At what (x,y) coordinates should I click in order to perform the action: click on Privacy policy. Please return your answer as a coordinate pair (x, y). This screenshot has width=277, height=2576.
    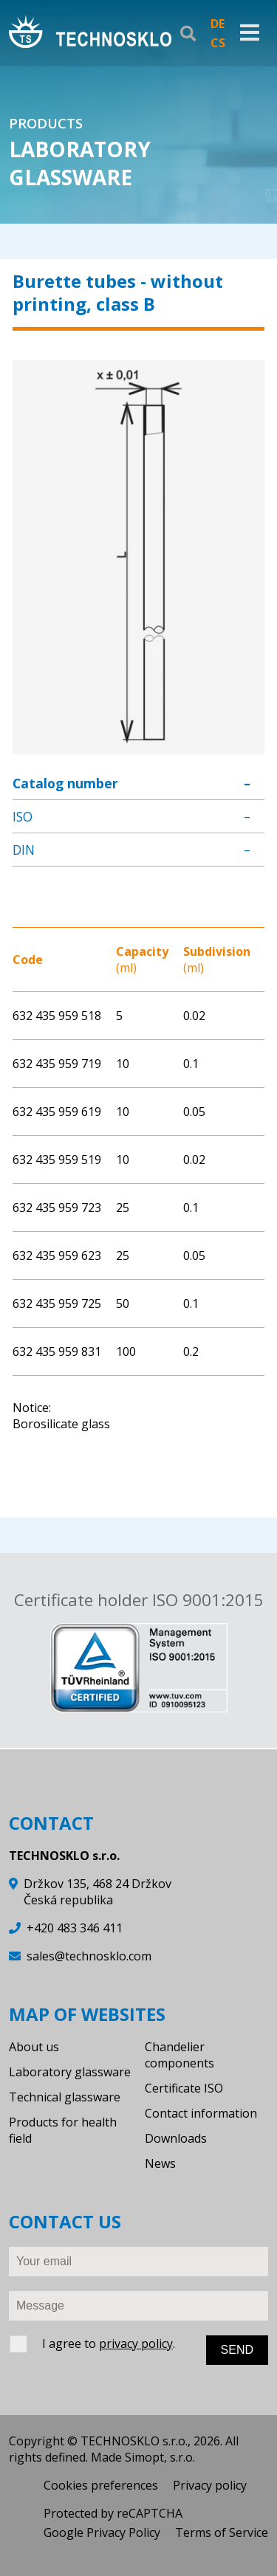
    Looking at the image, I should click on (210, 2485).